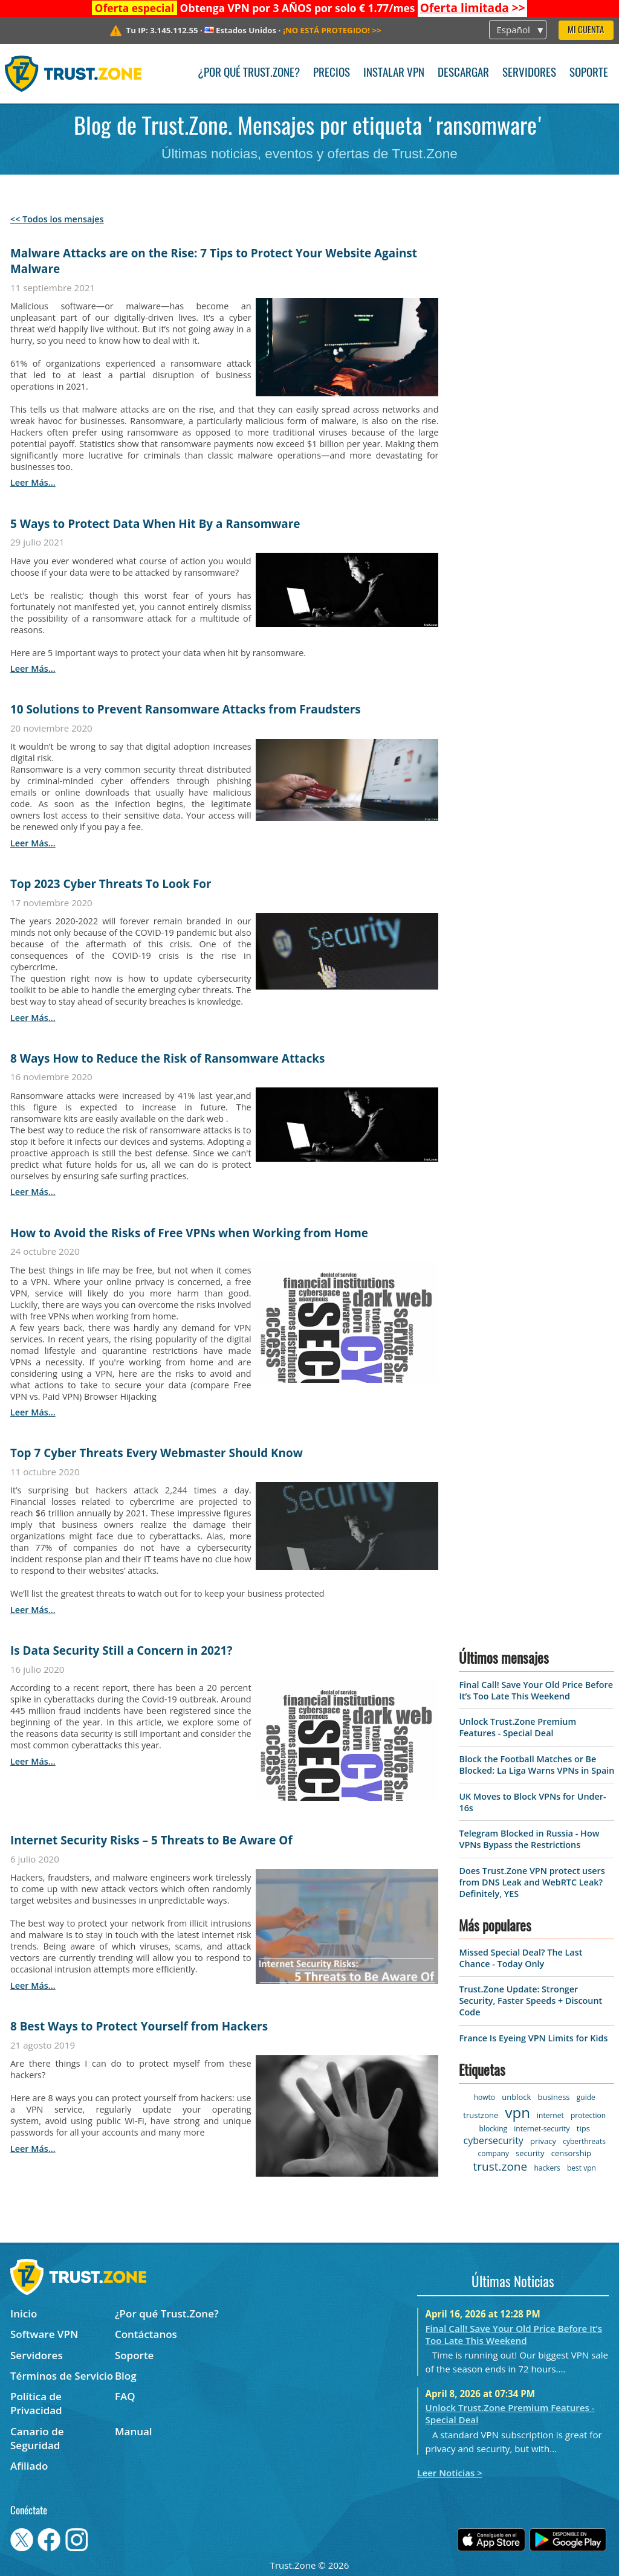  I want to click on censorship, so click(571, 2153).